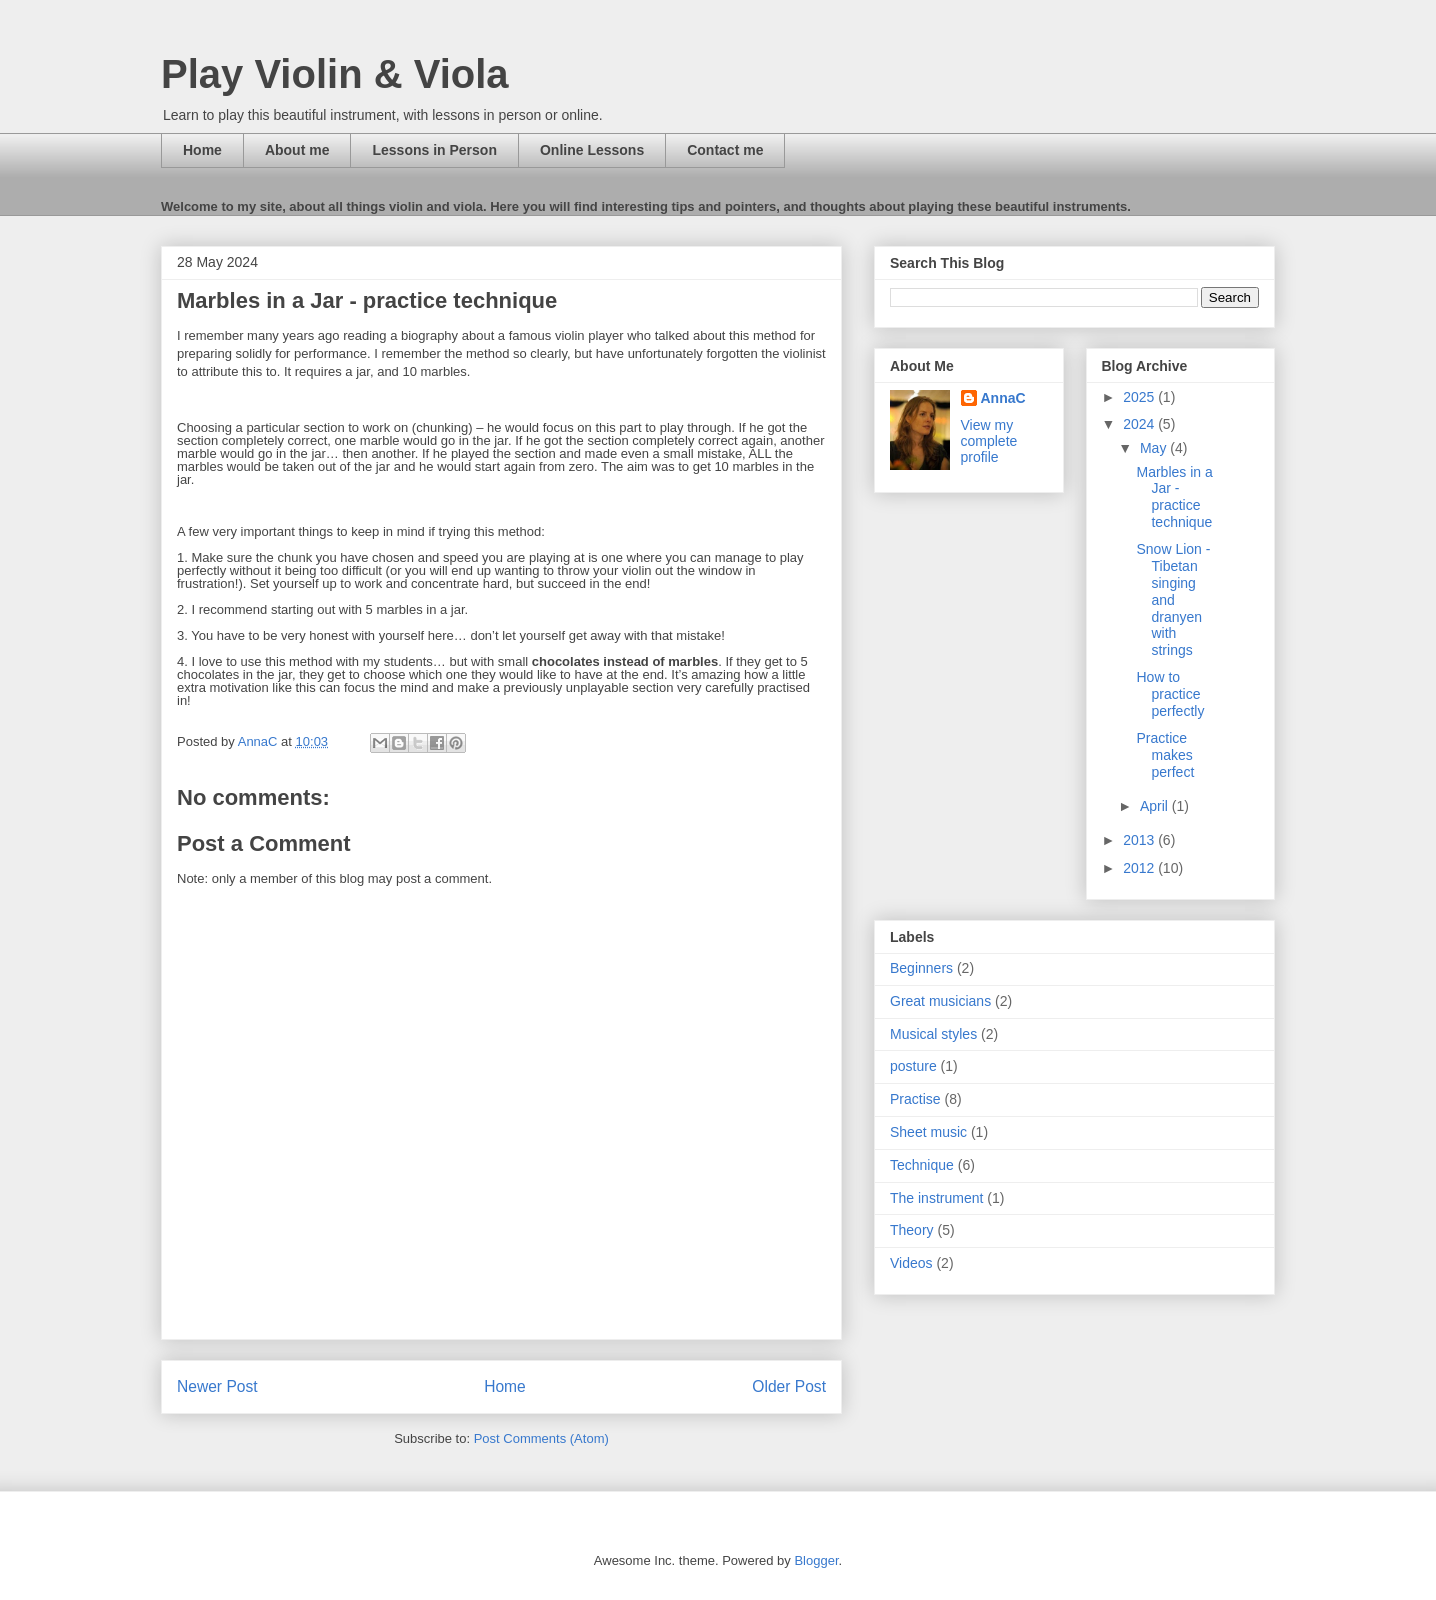  Describe the element at coordinates (1140, 840) in the screenshot. I see `2013` at that location.